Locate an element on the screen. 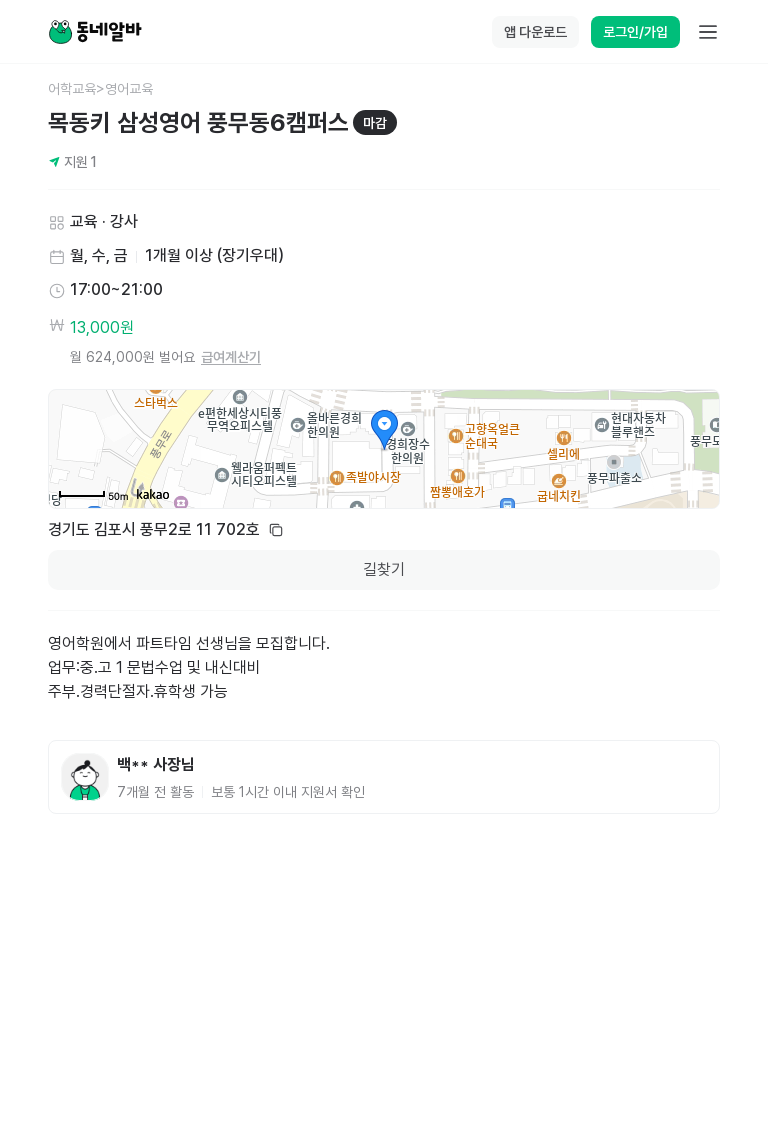  [Home] is located at coordinates (95, 32).